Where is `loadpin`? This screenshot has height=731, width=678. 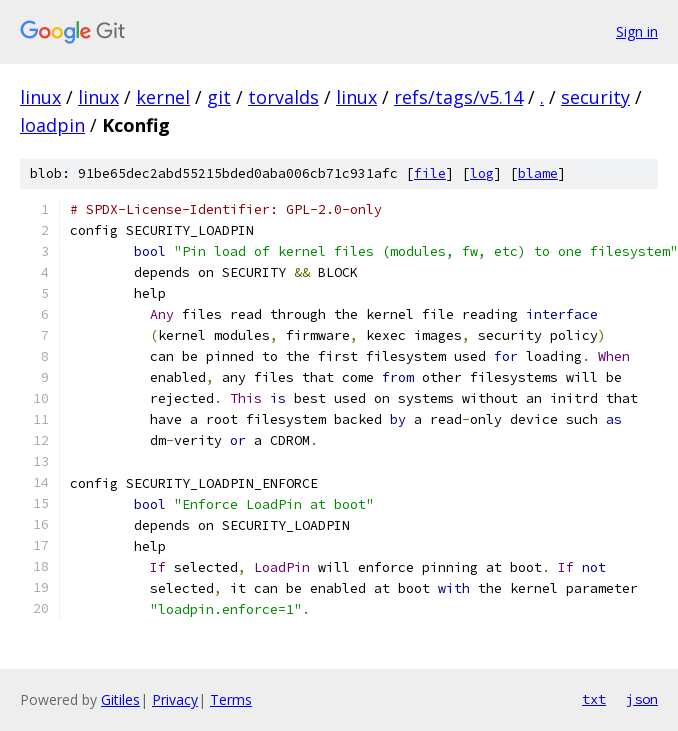 loadpin is located at coordinates (52, 125).